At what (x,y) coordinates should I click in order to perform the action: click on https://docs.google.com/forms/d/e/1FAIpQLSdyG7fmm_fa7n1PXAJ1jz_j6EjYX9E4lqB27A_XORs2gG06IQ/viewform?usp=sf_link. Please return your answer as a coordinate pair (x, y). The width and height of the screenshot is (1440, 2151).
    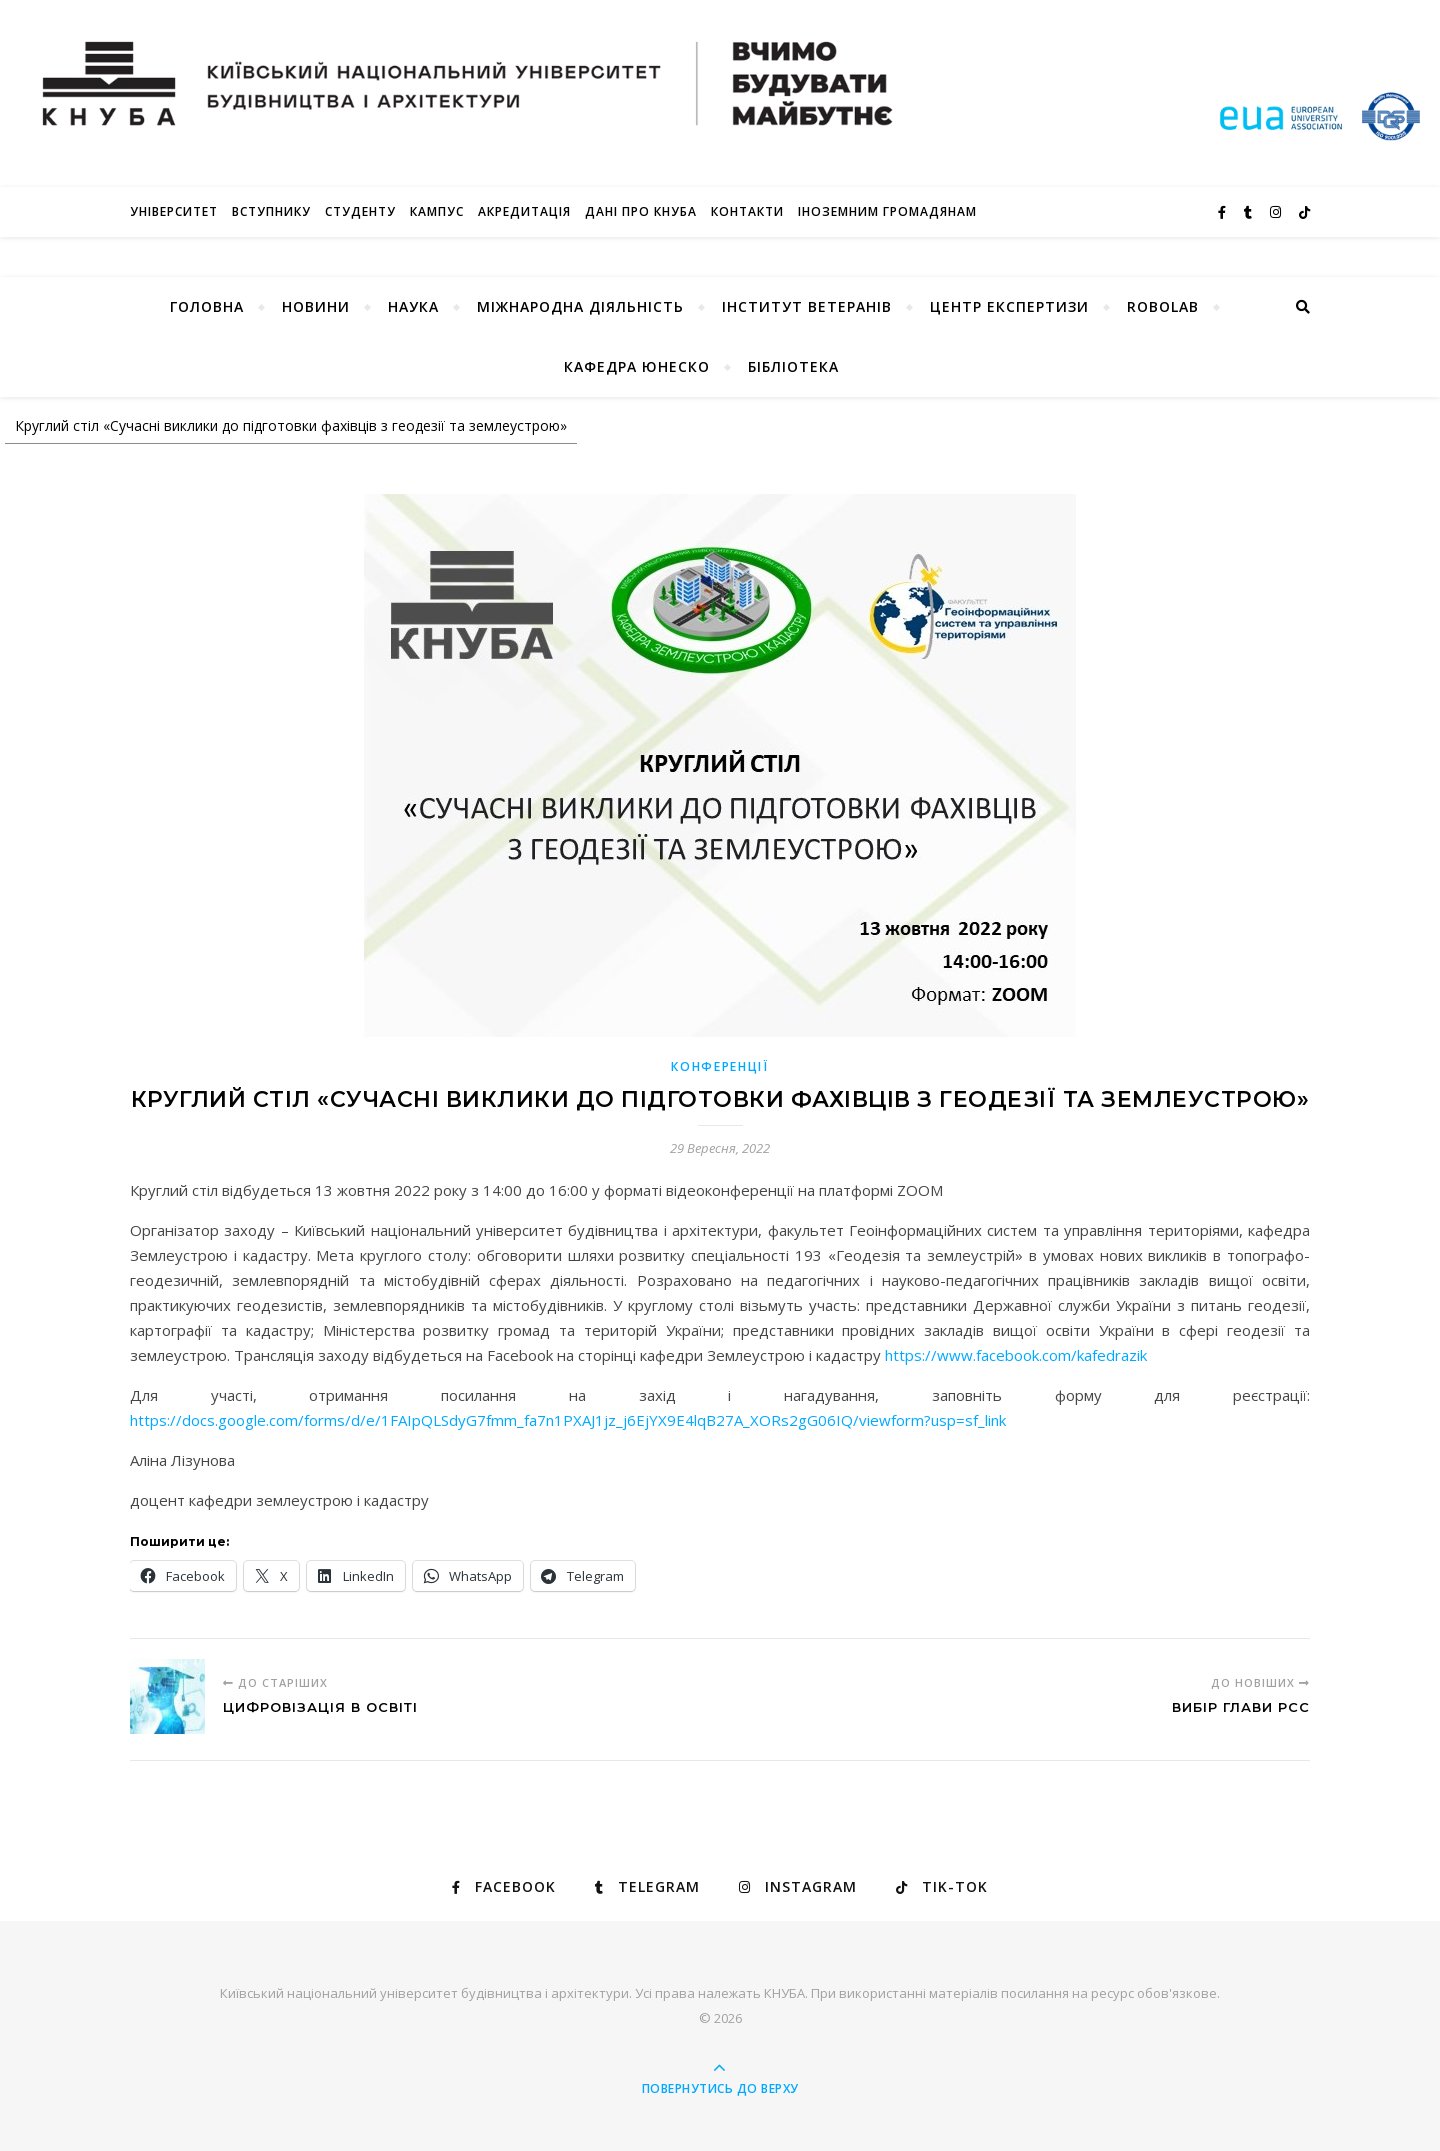
    Looking at the image, I should click on (568, 1420).